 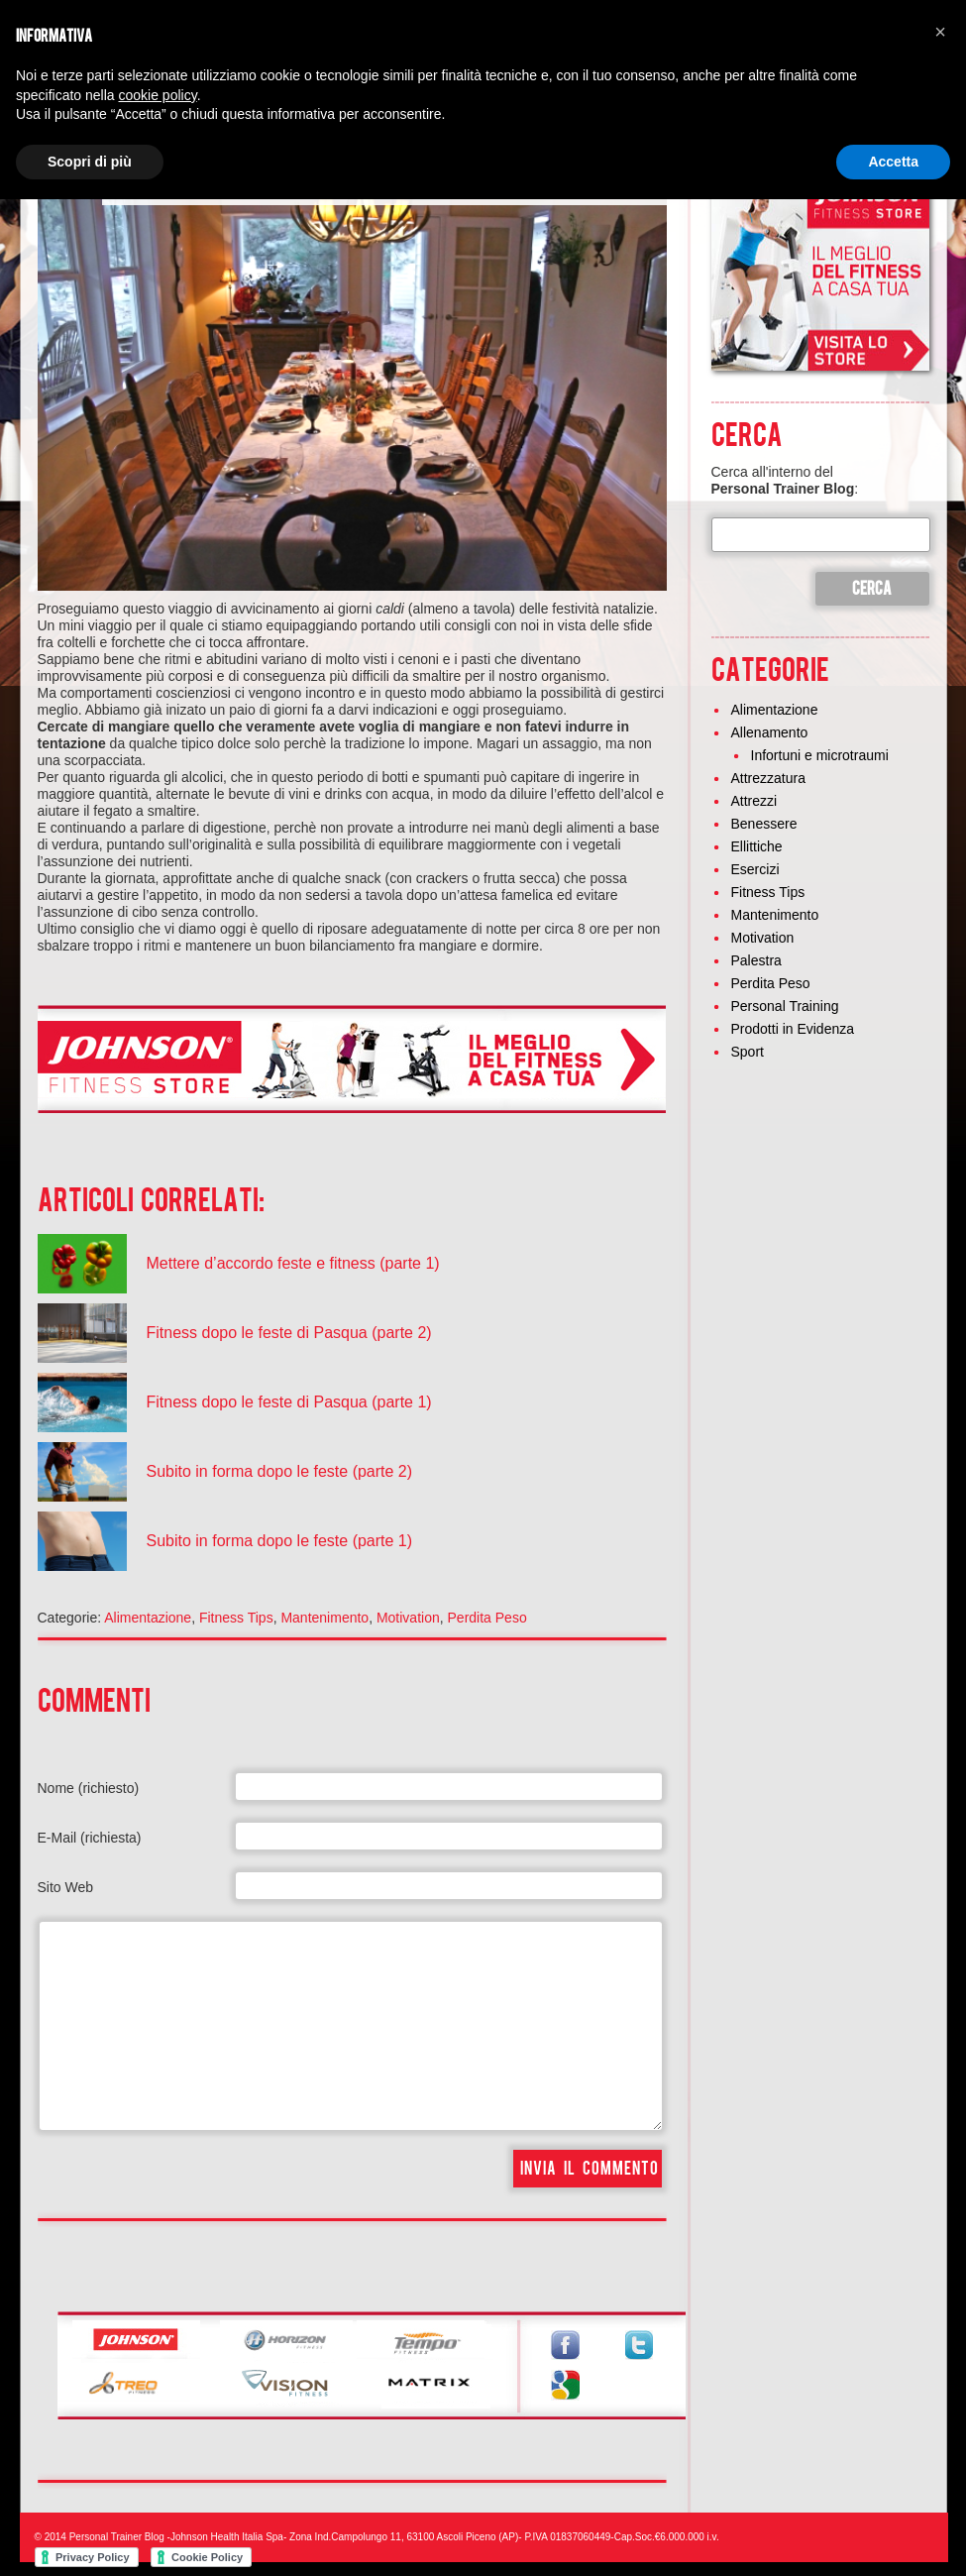 I want to click on Attrezzatura, so click(x=768, y=778).